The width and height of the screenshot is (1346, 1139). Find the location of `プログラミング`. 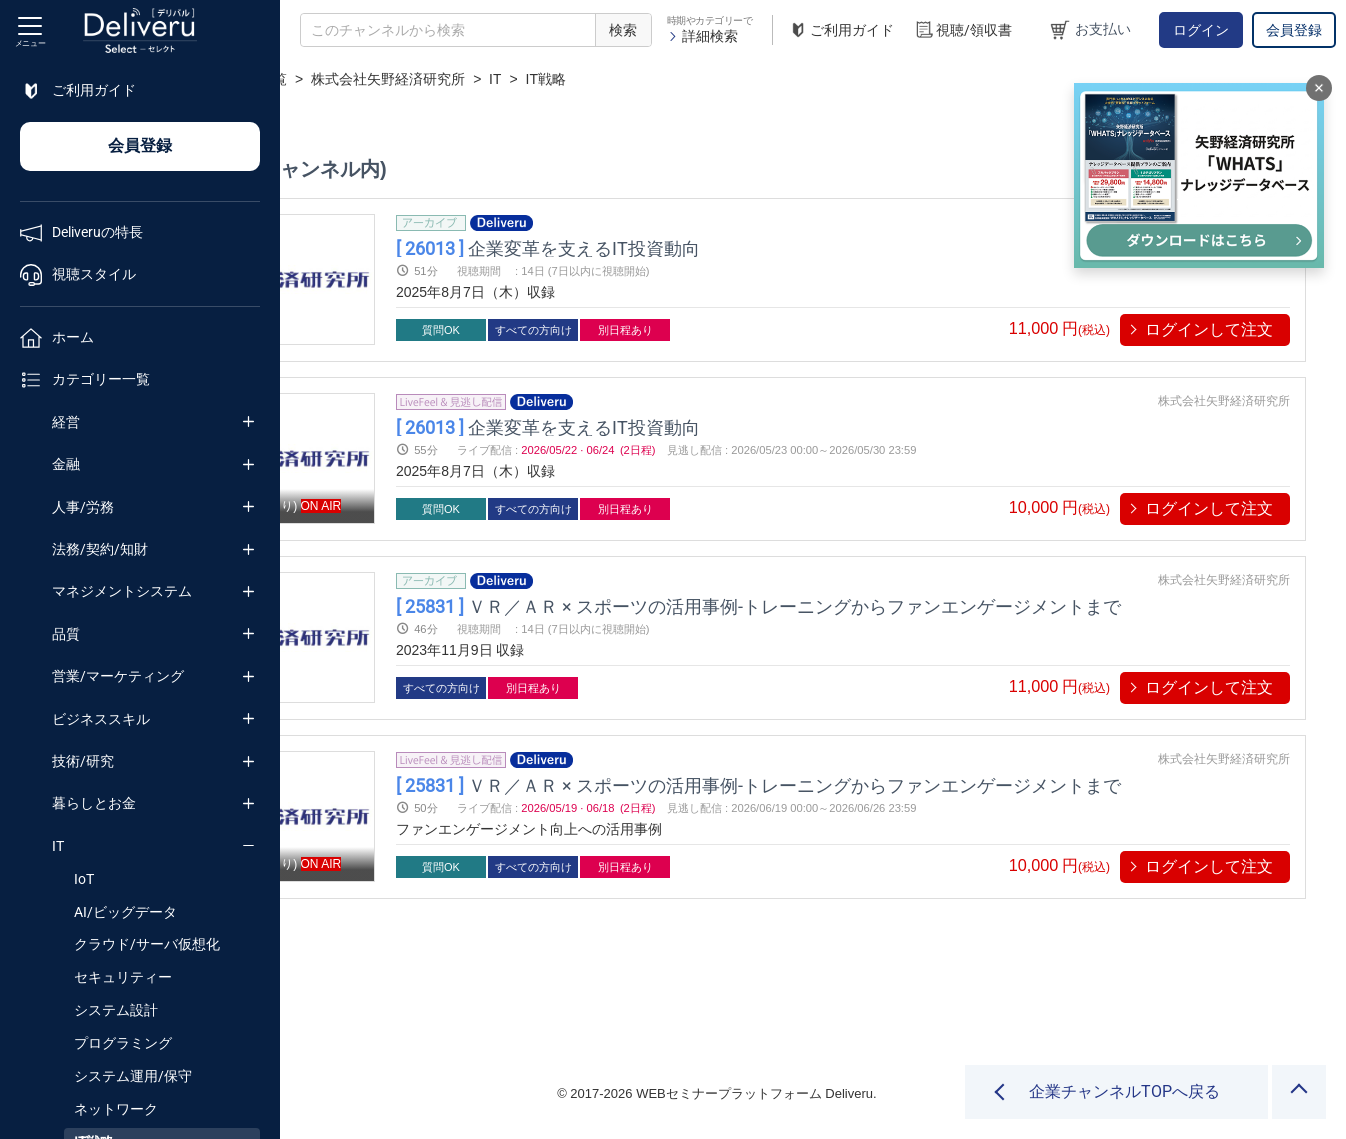

プログラミング is located at coordinates (123, 1043).